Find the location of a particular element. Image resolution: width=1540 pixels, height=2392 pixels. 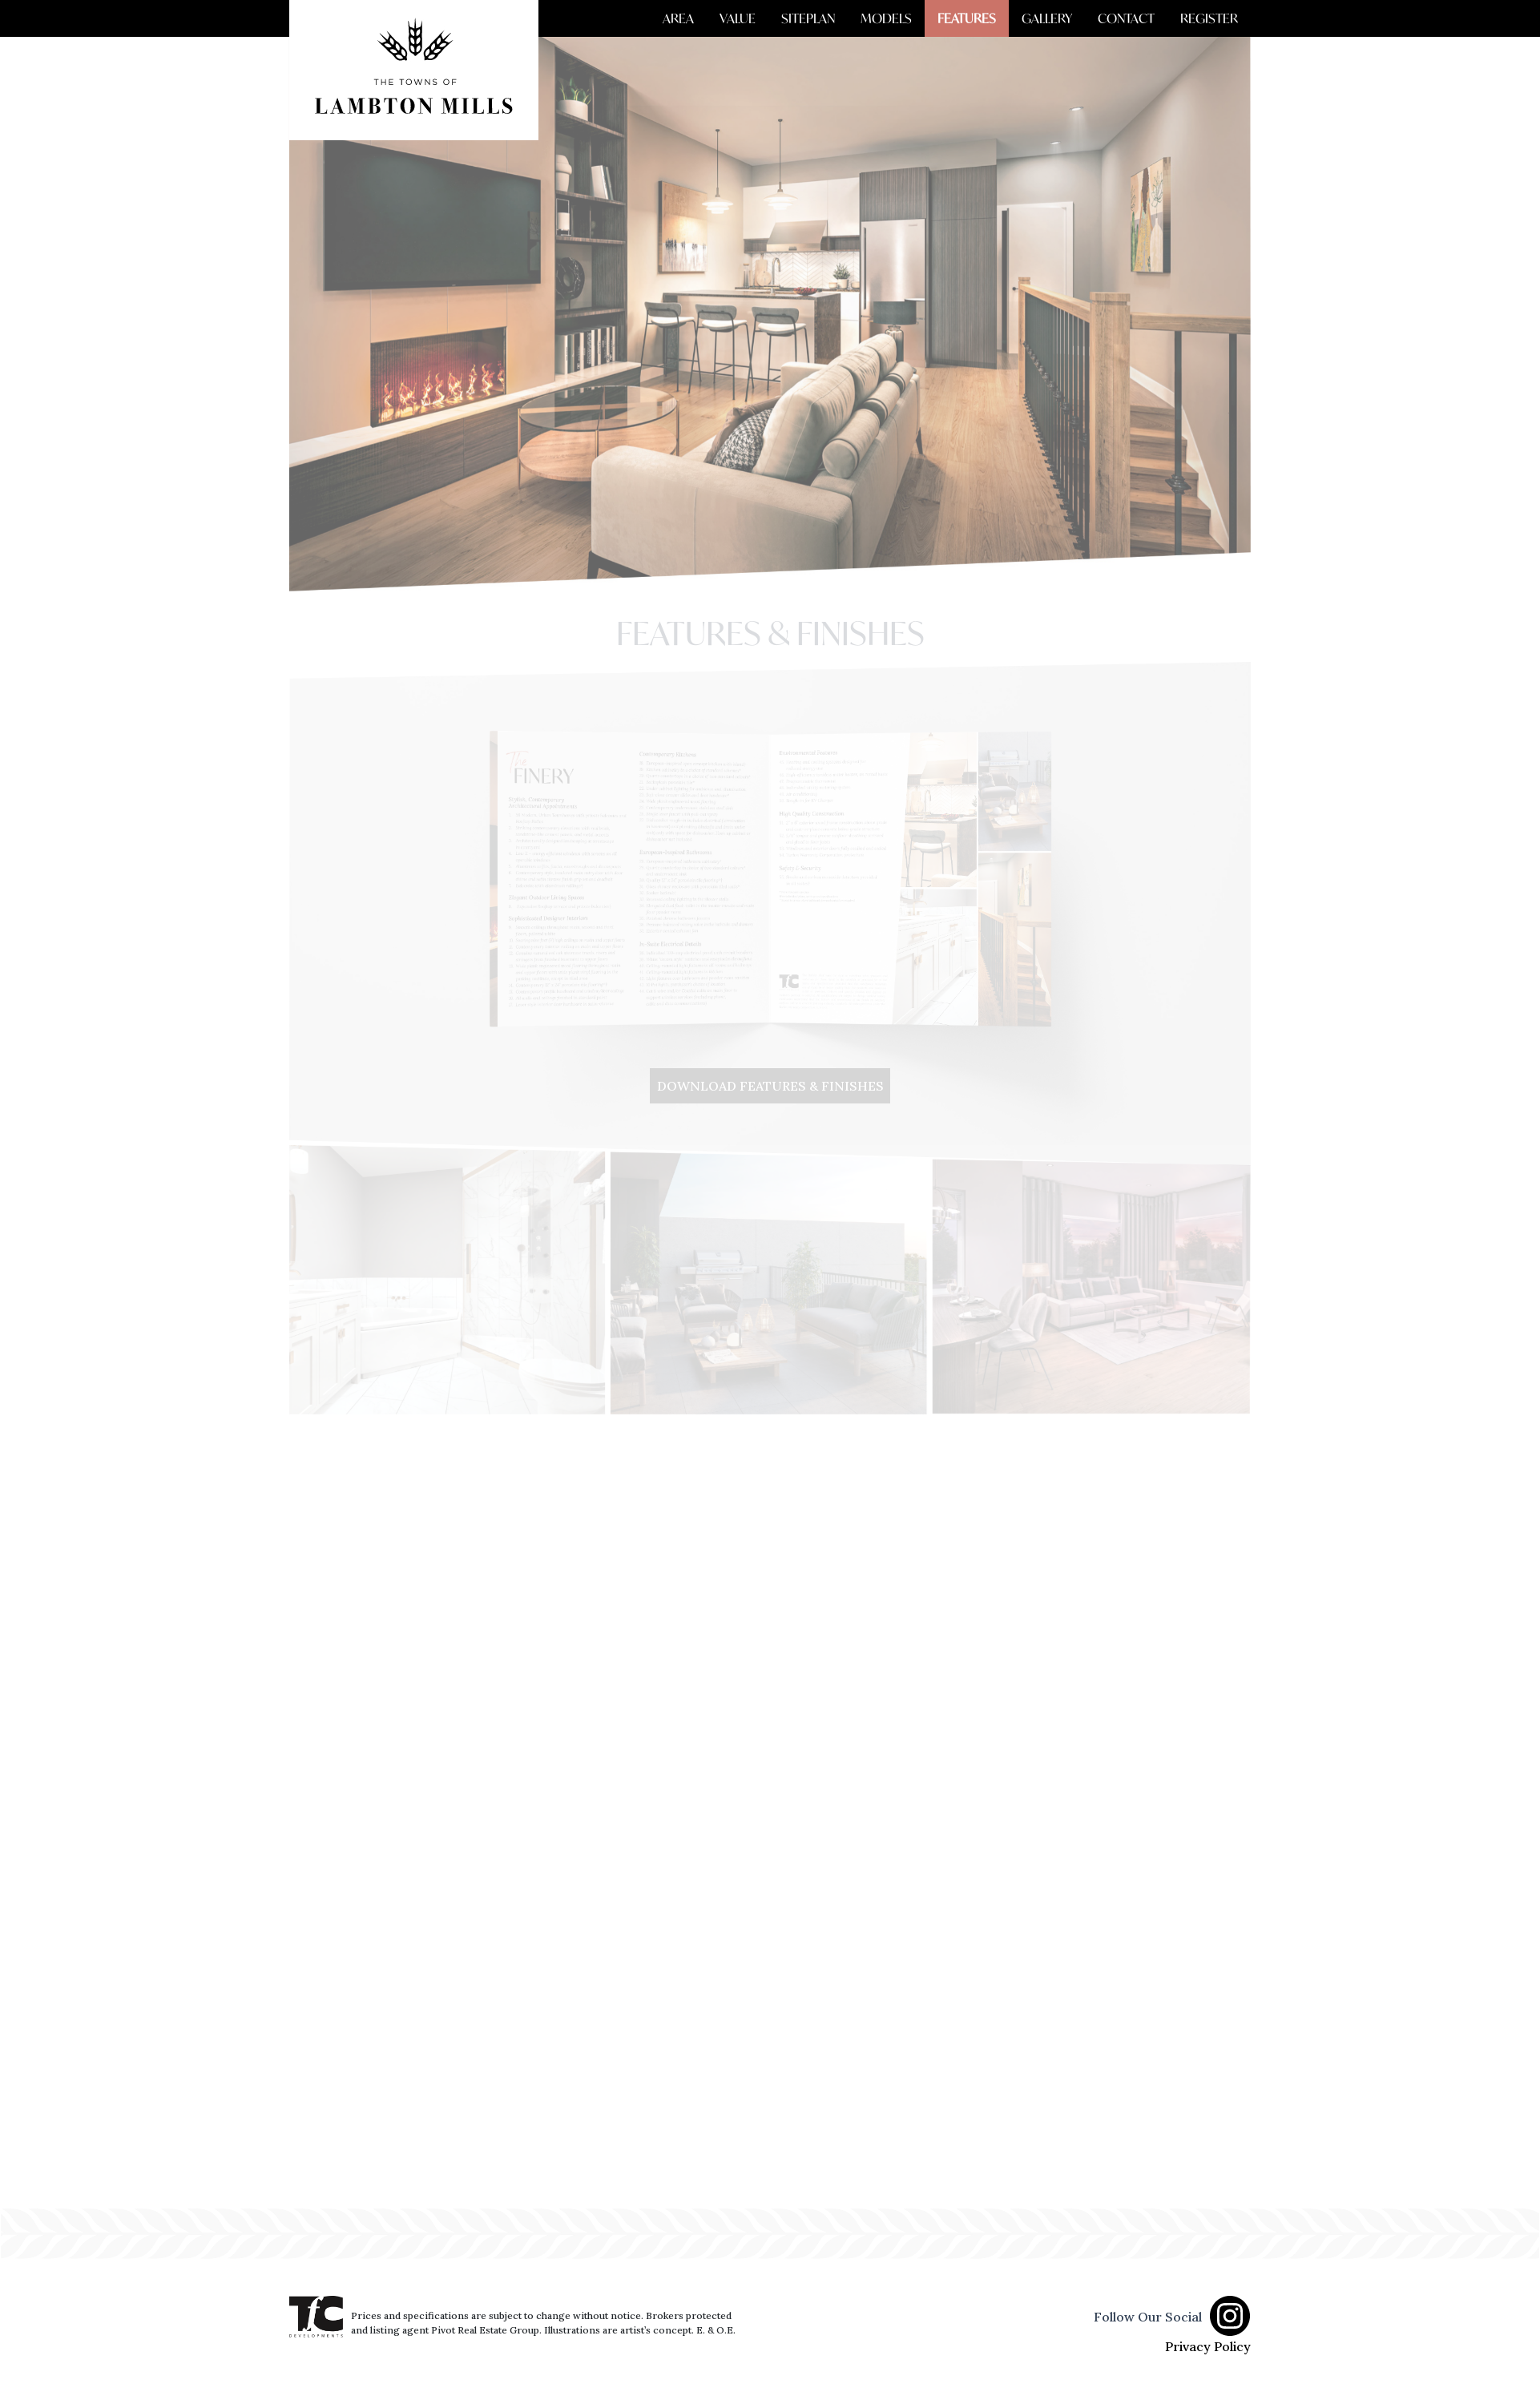

DOWNLOAD FEATURES & FINISHES is located at coordinates (770, 1086).